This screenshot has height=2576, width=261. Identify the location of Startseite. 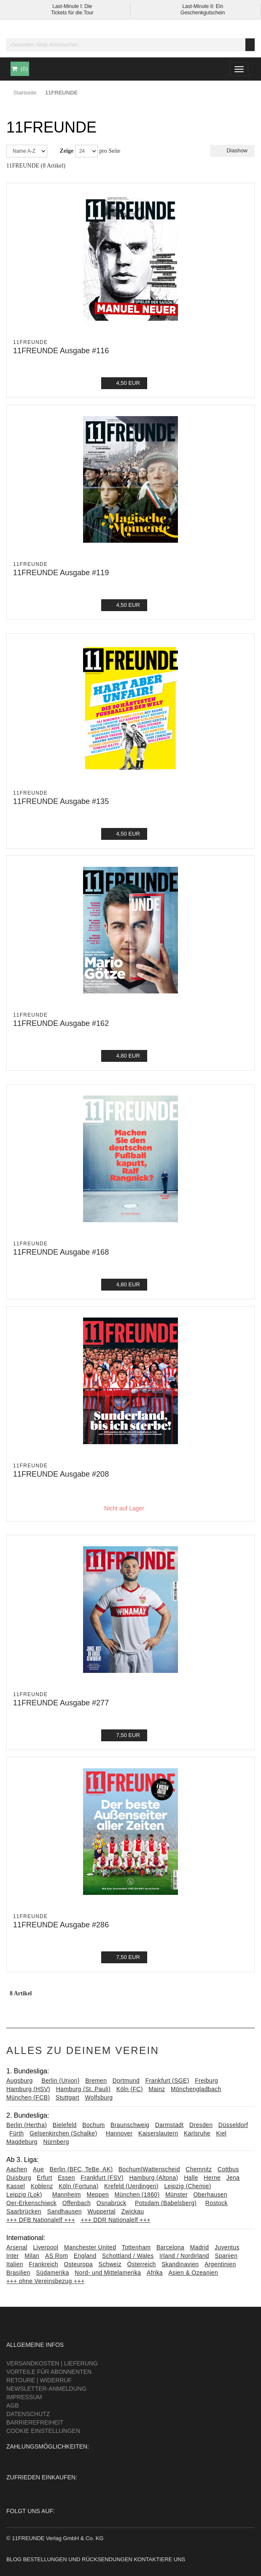
(25, 92).